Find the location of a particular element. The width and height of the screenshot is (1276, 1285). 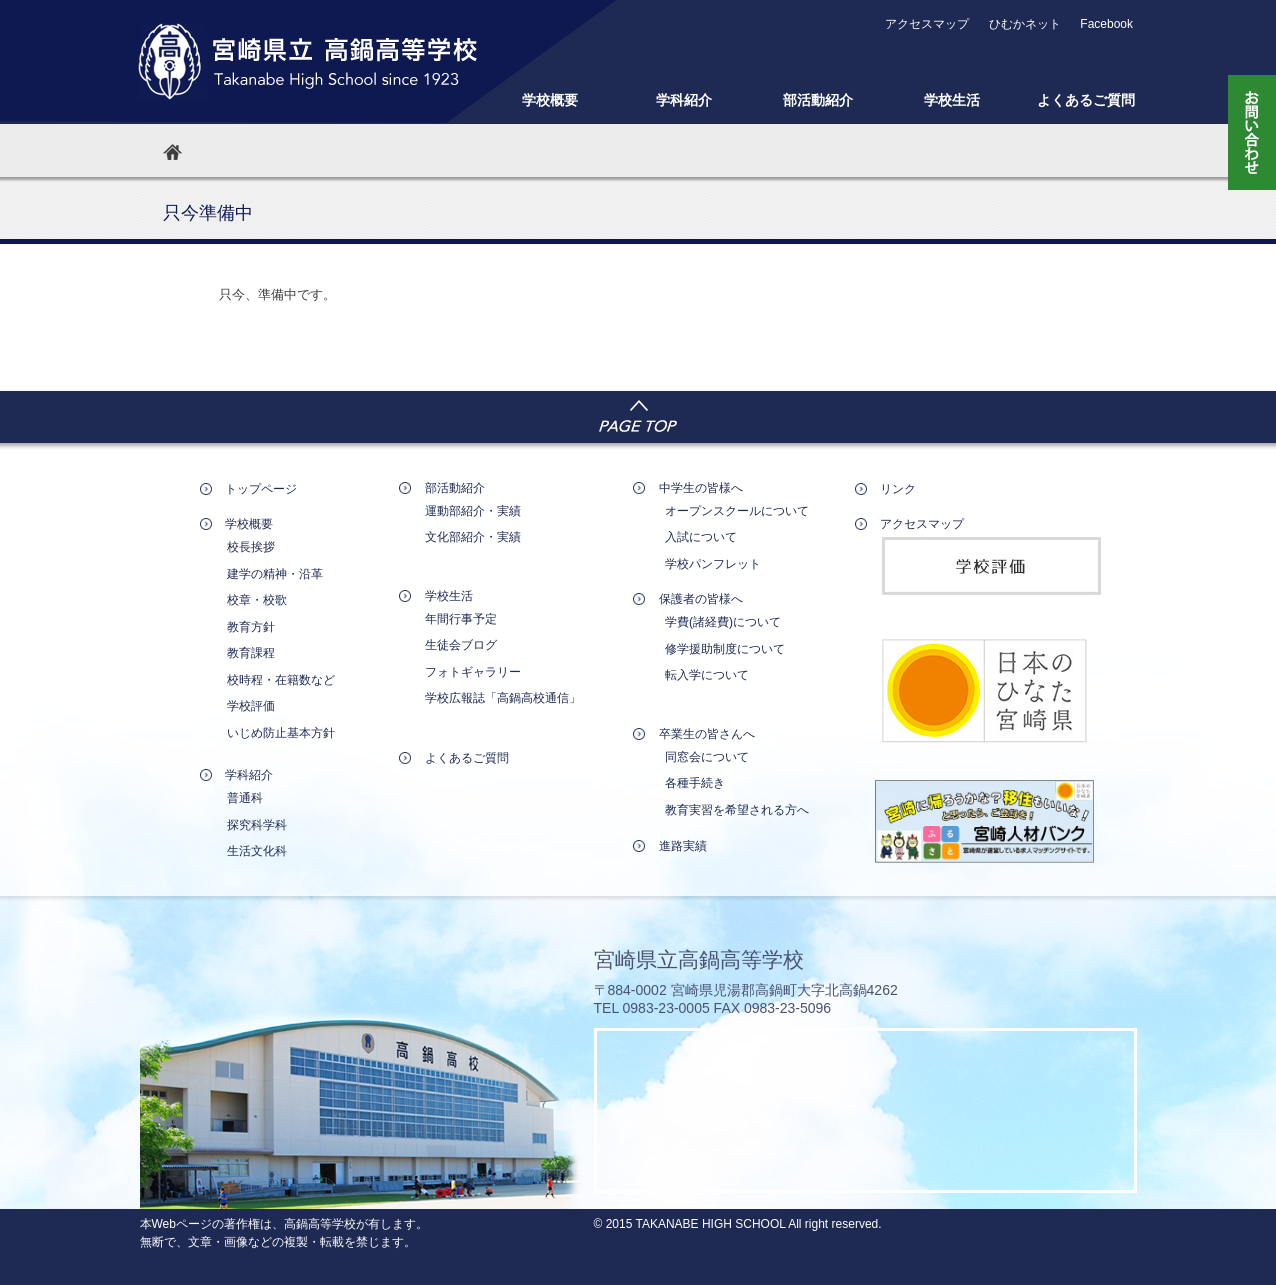

アクセスマップ is located at coordinates (927, 24).